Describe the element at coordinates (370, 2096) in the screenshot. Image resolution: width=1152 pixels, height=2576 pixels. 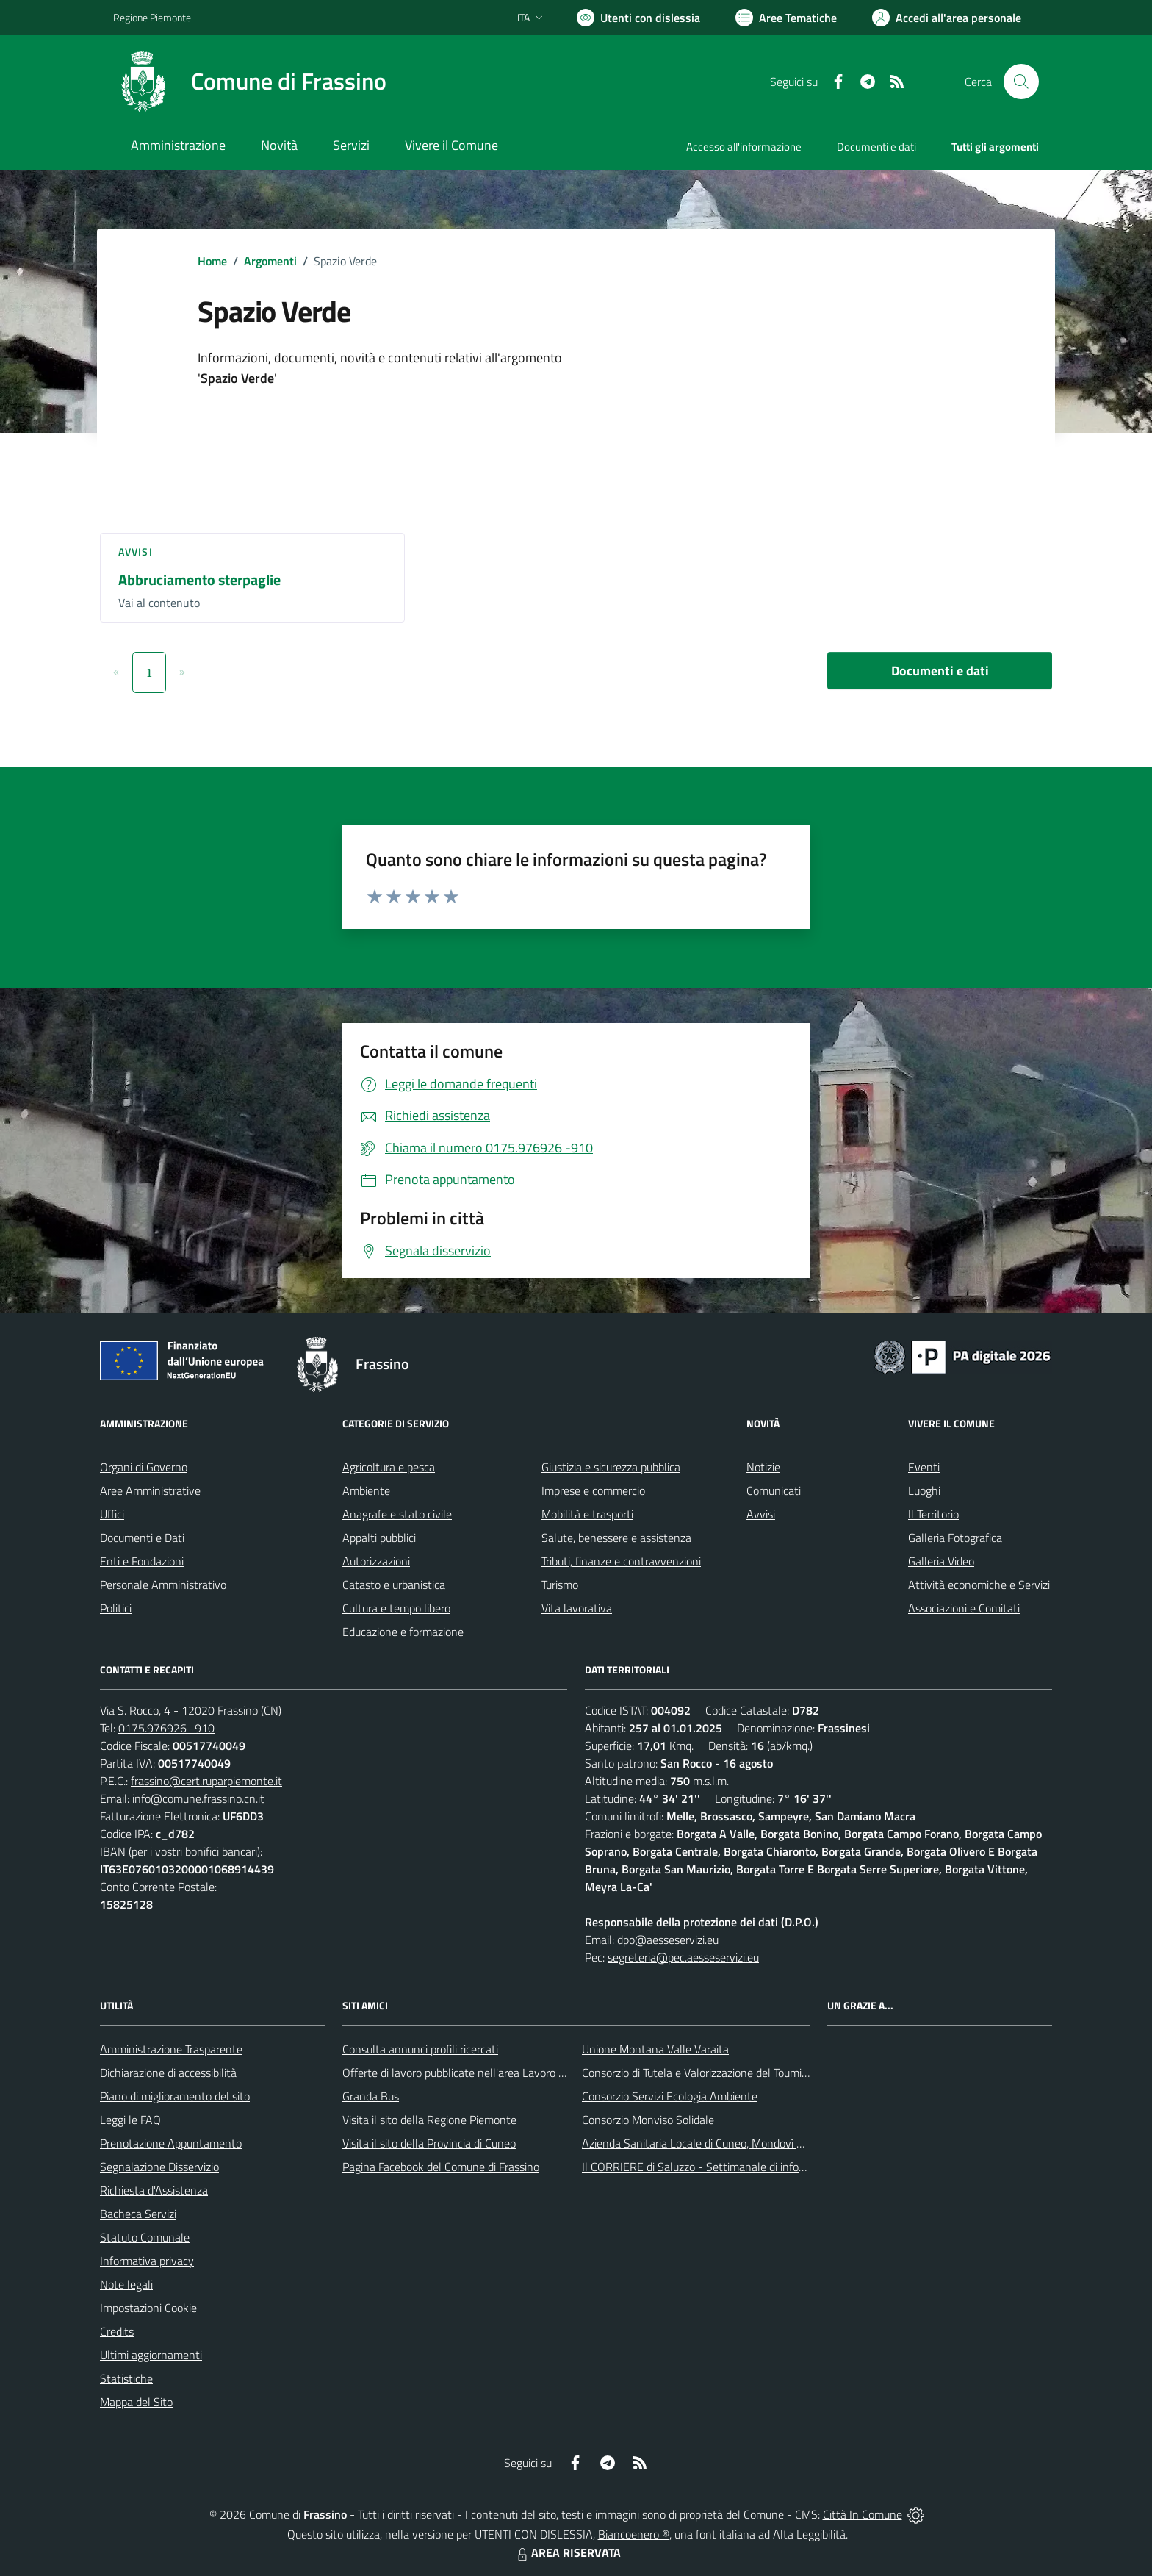
I see `Granda Bus` at that location.